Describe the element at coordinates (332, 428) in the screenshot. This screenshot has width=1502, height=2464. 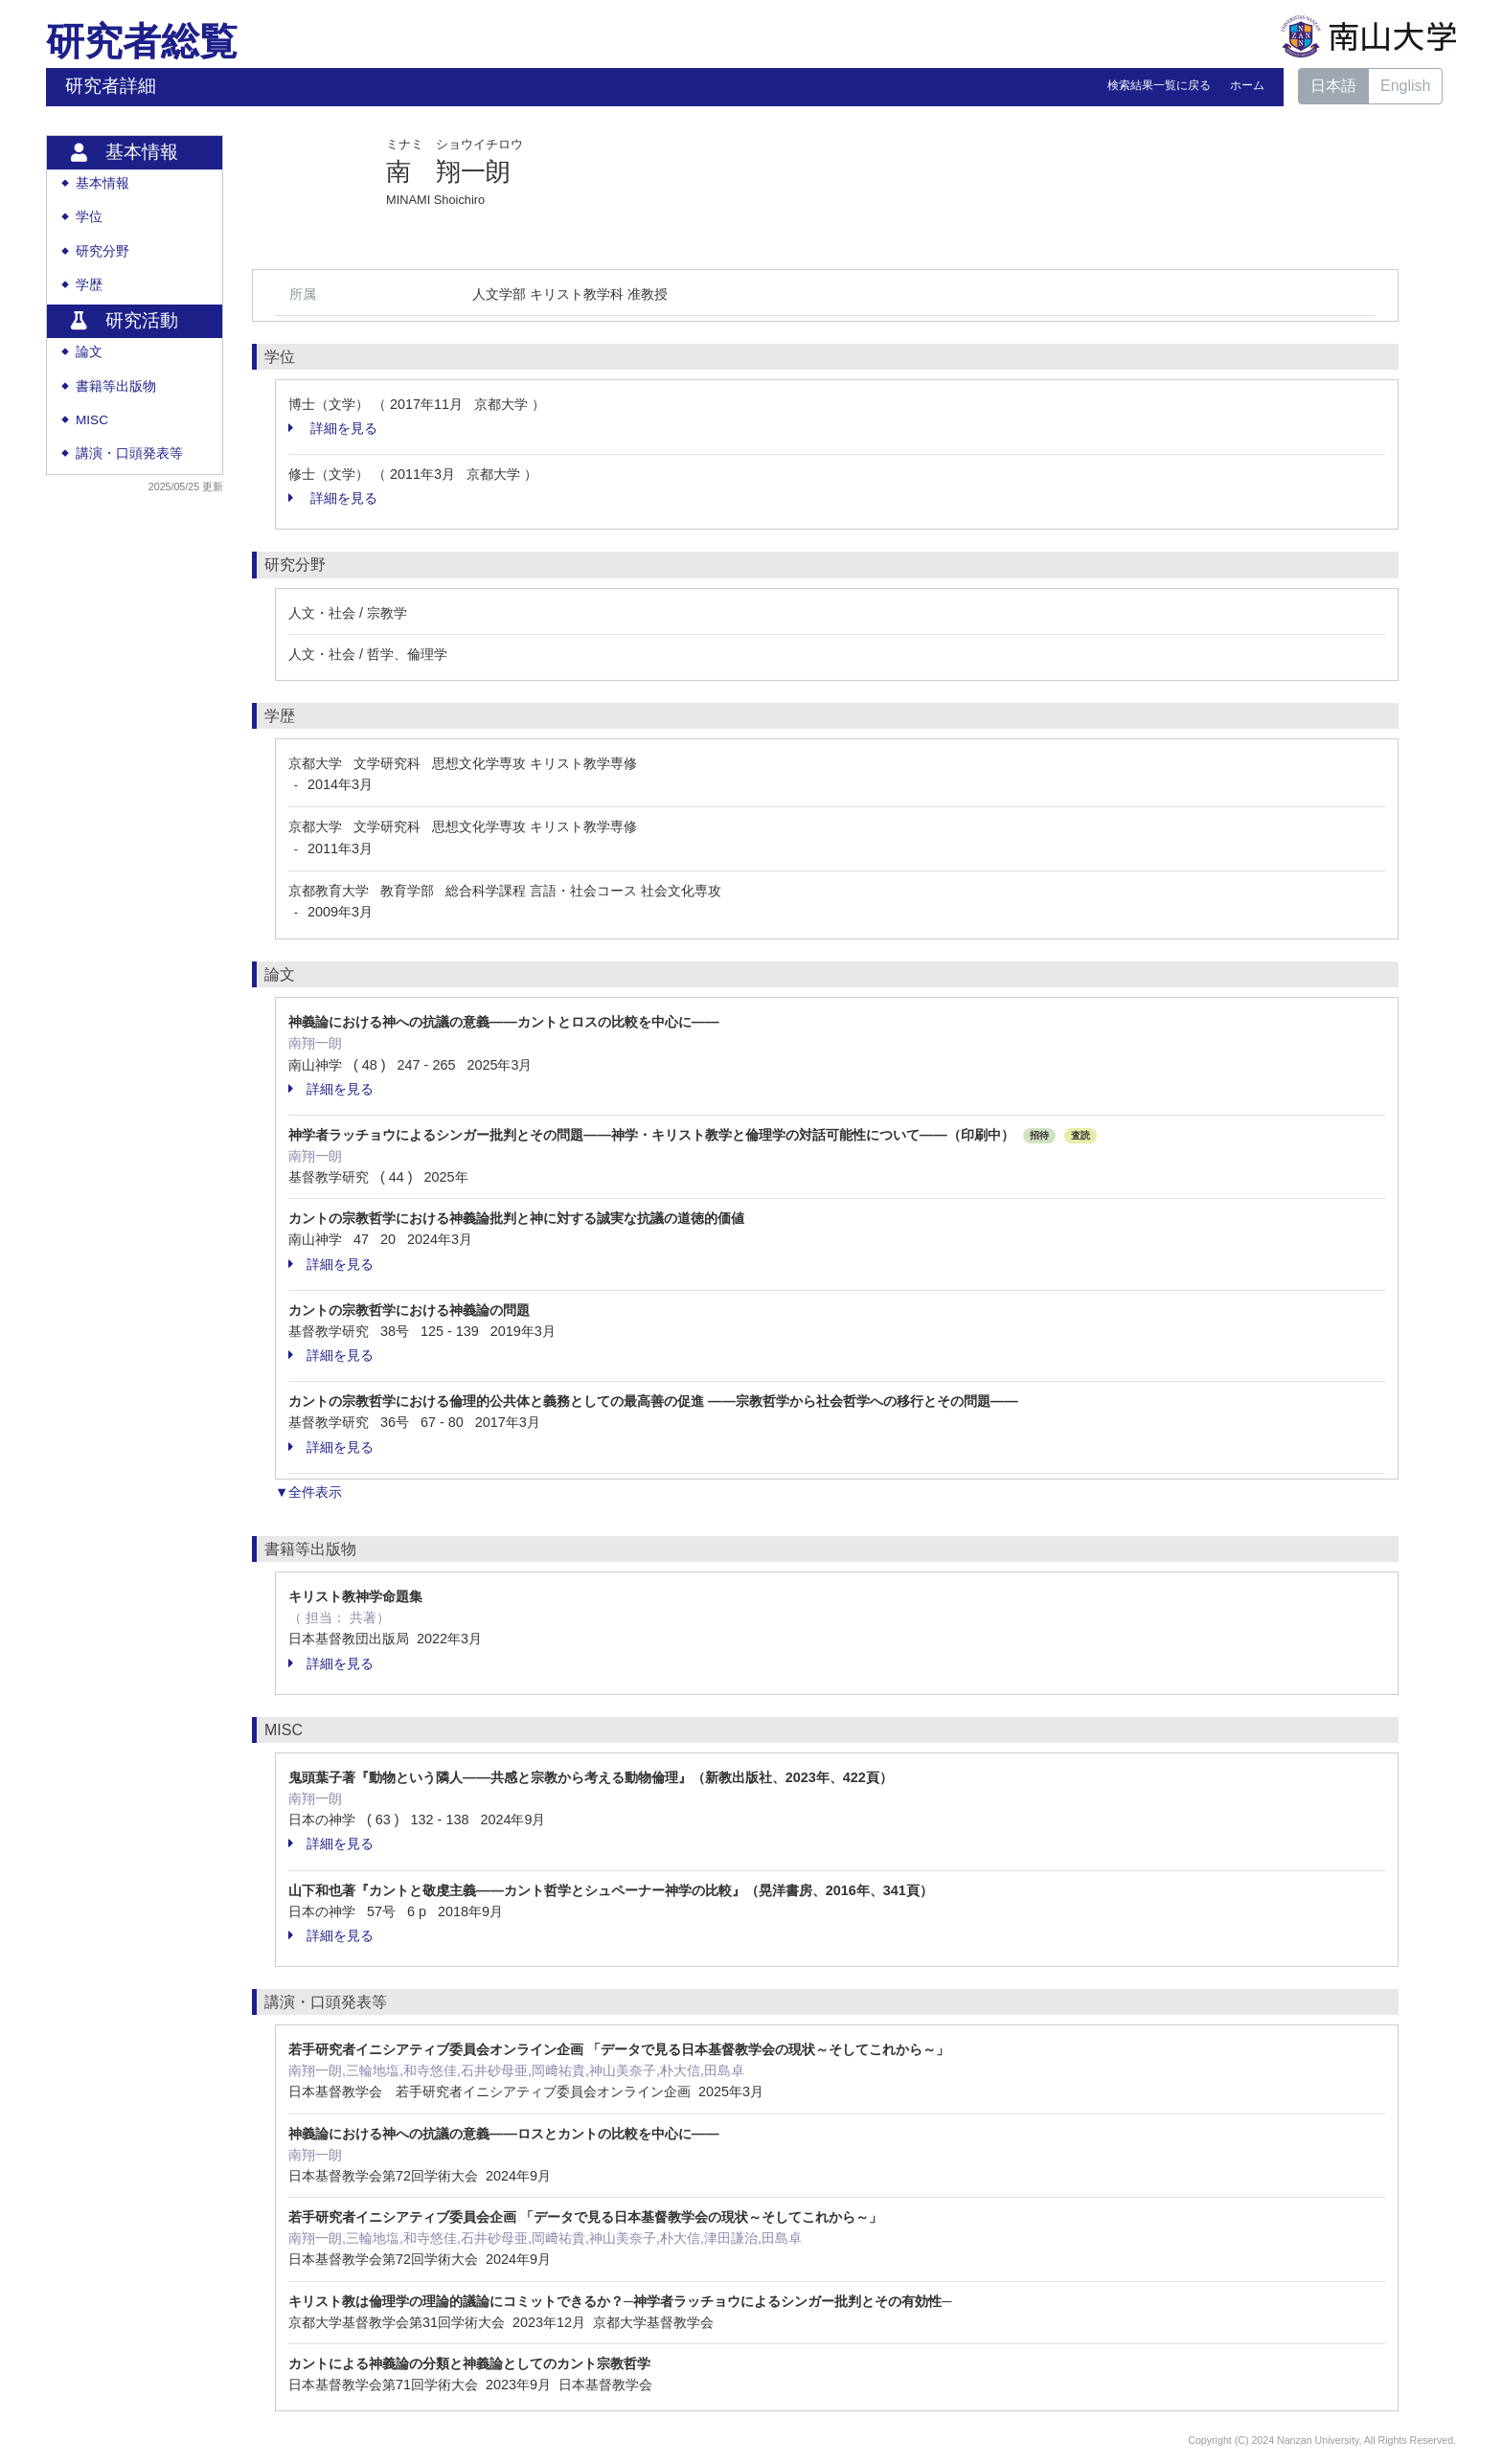
I see `詳細を見る` at that location.